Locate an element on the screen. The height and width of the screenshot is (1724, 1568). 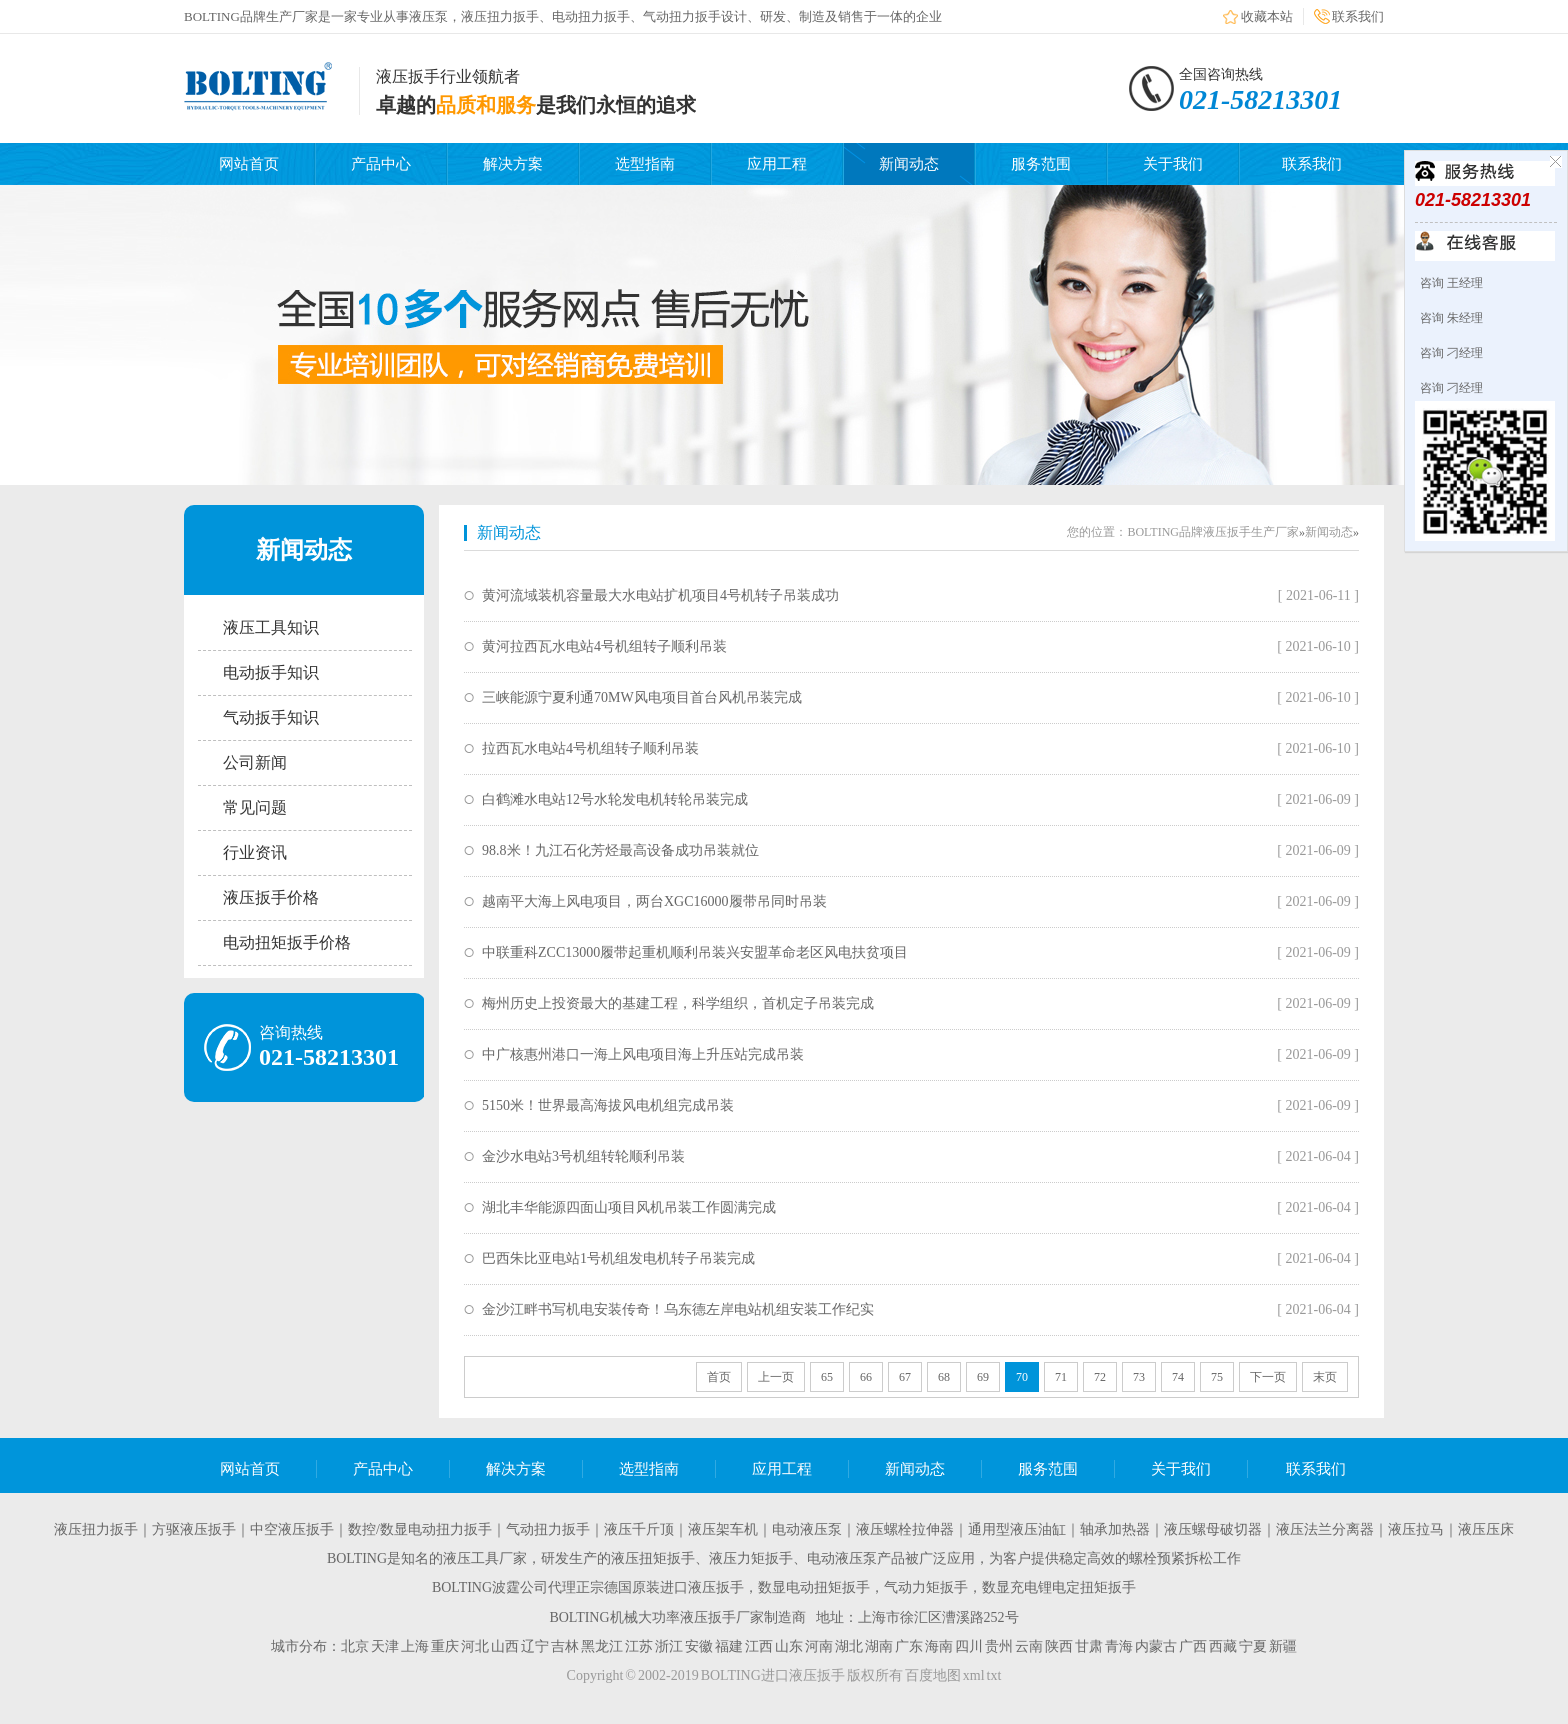
重庆 is located at coordinates (445, 1646).